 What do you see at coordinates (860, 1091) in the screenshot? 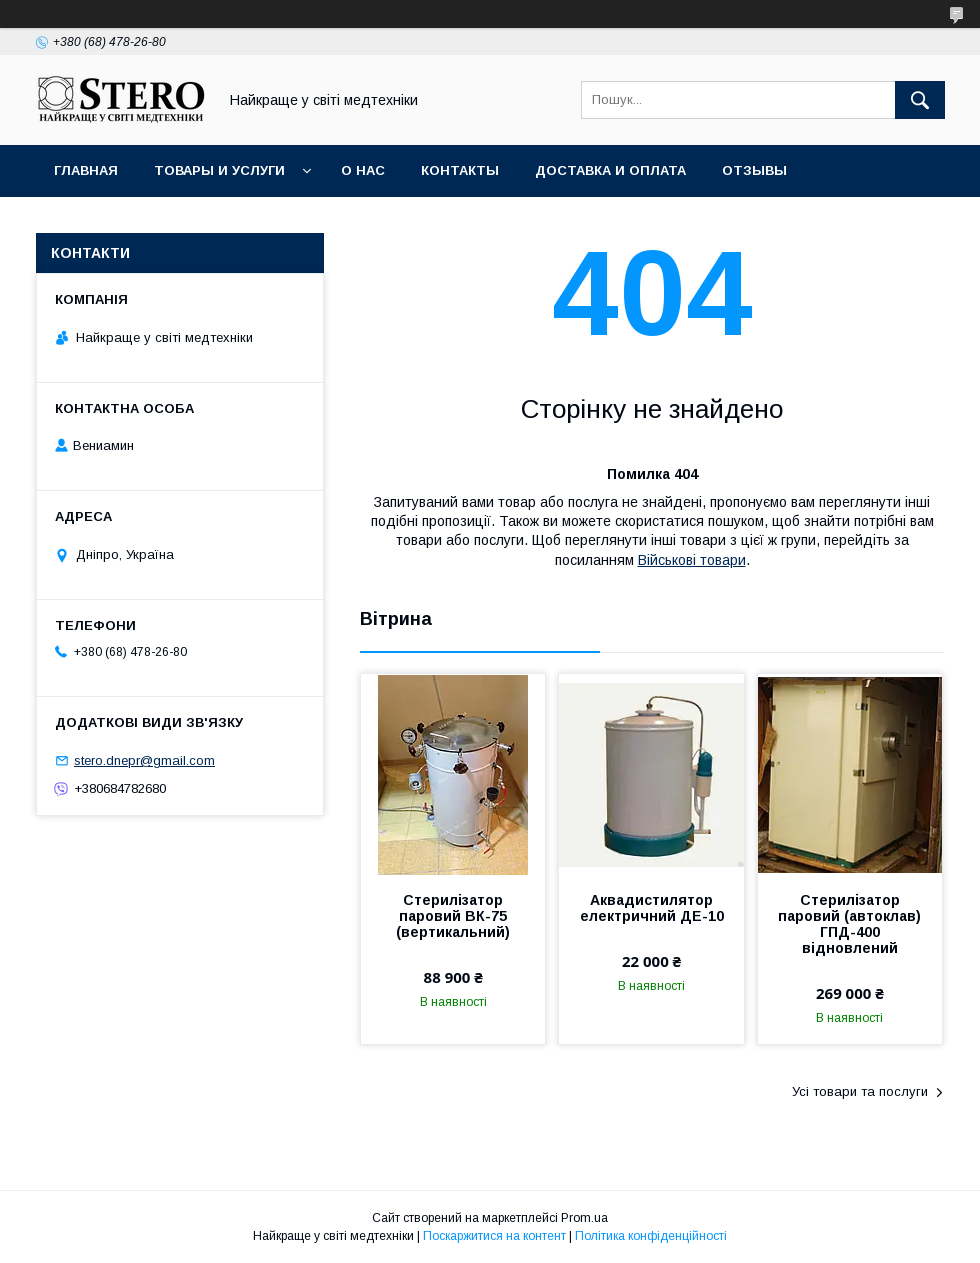
I see `Усі товари та послуги` at bounding box center [860, 1091].